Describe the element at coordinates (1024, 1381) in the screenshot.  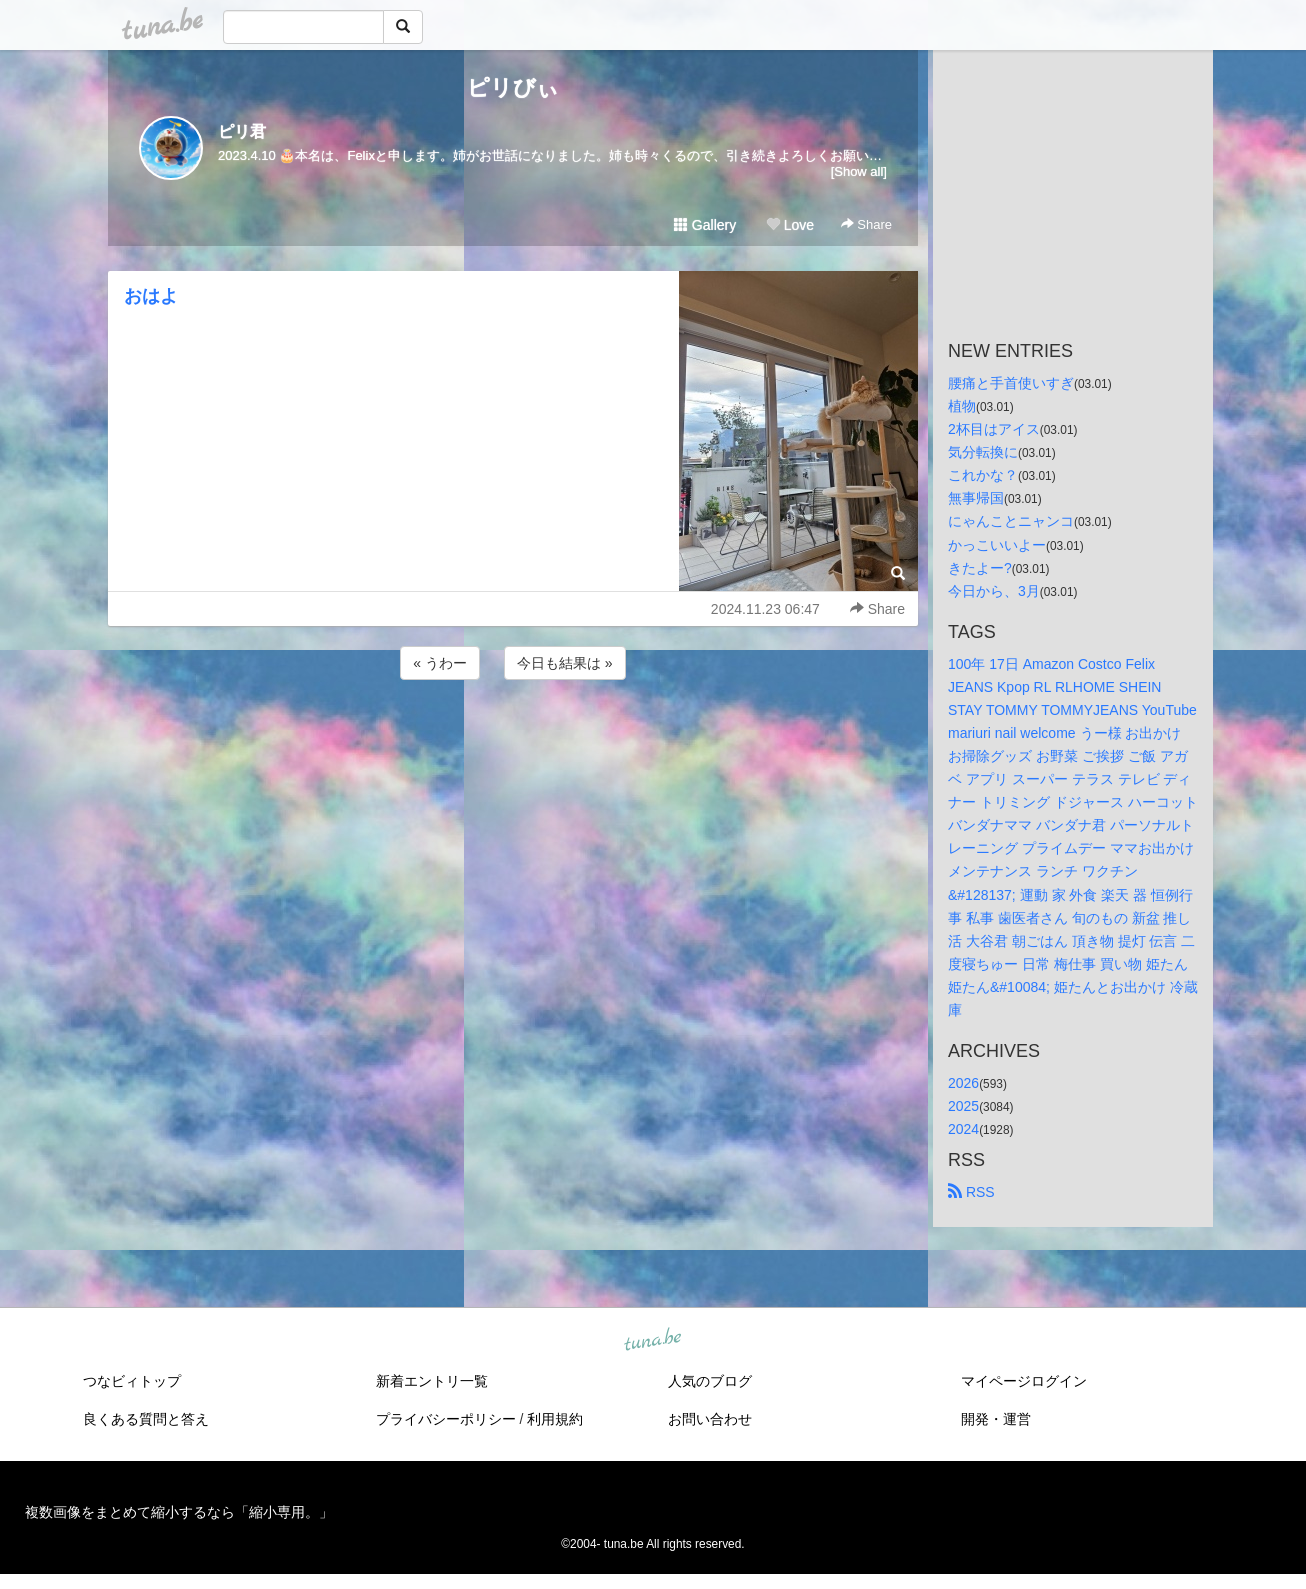
I see `マイページログイン` at that location.